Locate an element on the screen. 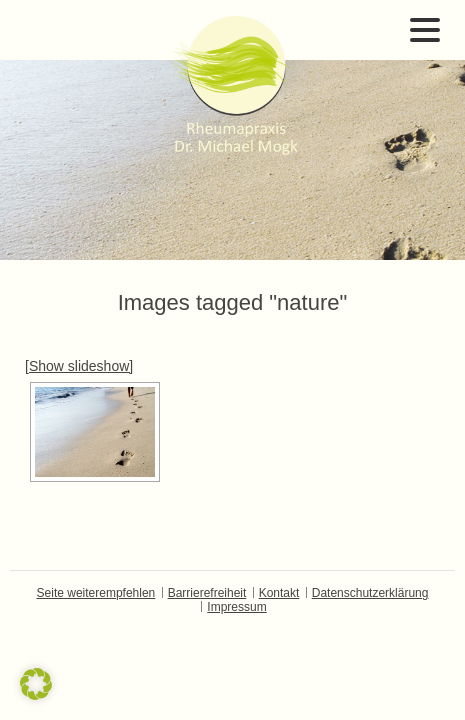 Image resolution: width=465 pixels, height=720 pixels. Open Menu is located at coordinates (425, 30).